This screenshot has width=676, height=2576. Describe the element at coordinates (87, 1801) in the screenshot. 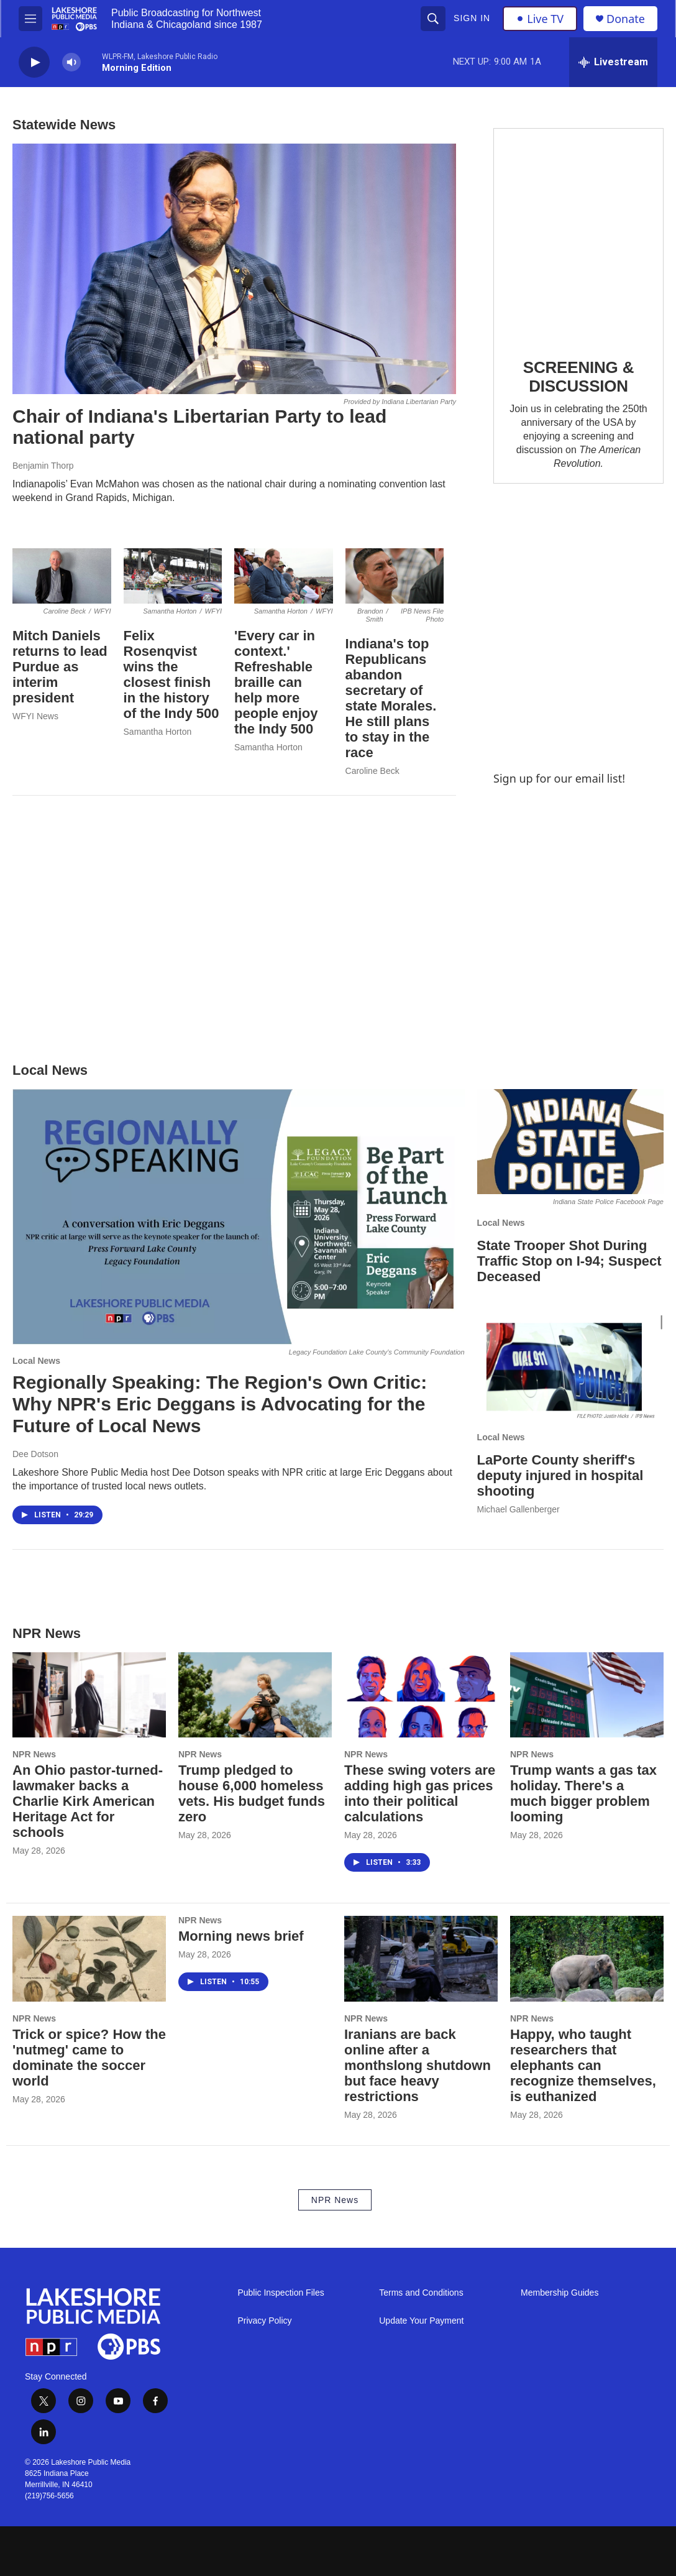

I see `An Ohio pastor-turned-lawmaker backs a Charlie Kirk American Heritage Act for schools` at that location.